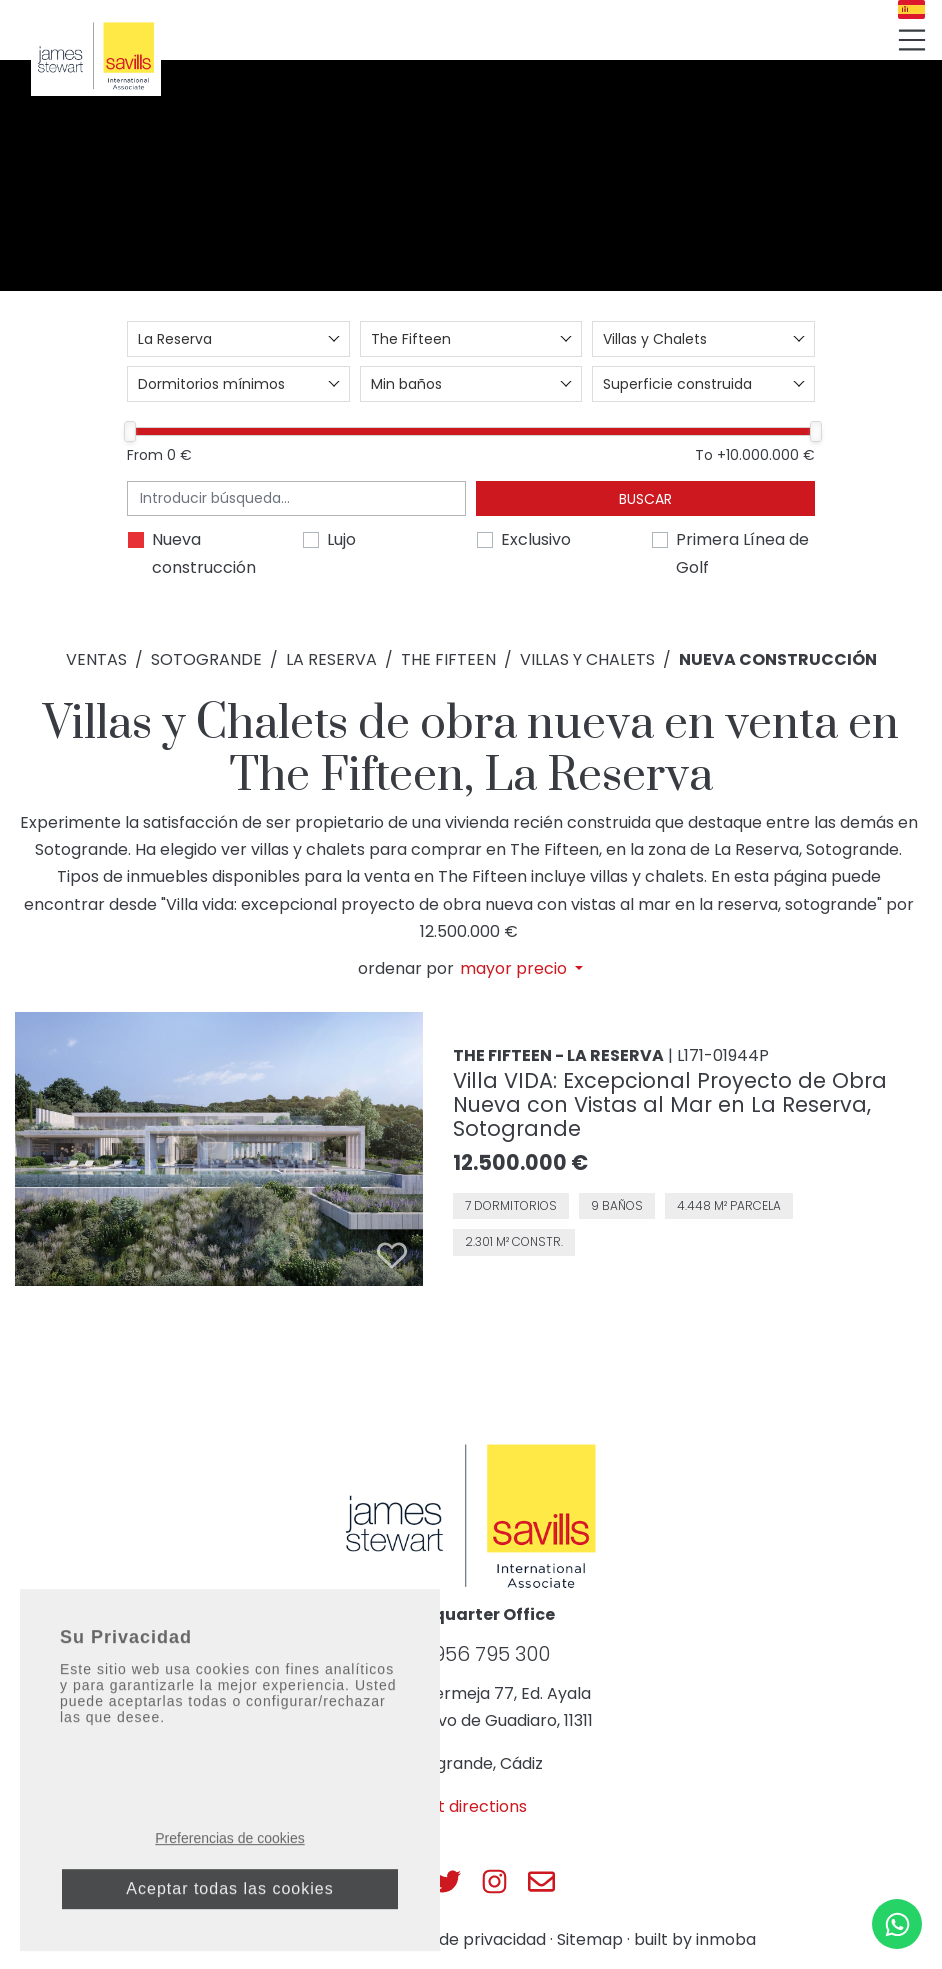 Image resolution: width=942 pixels, height=1969 pixels. What do you see at coordinates (590, 1939) in the screenshot?
I see `Sitemap` at bounding box center [590, 1939].